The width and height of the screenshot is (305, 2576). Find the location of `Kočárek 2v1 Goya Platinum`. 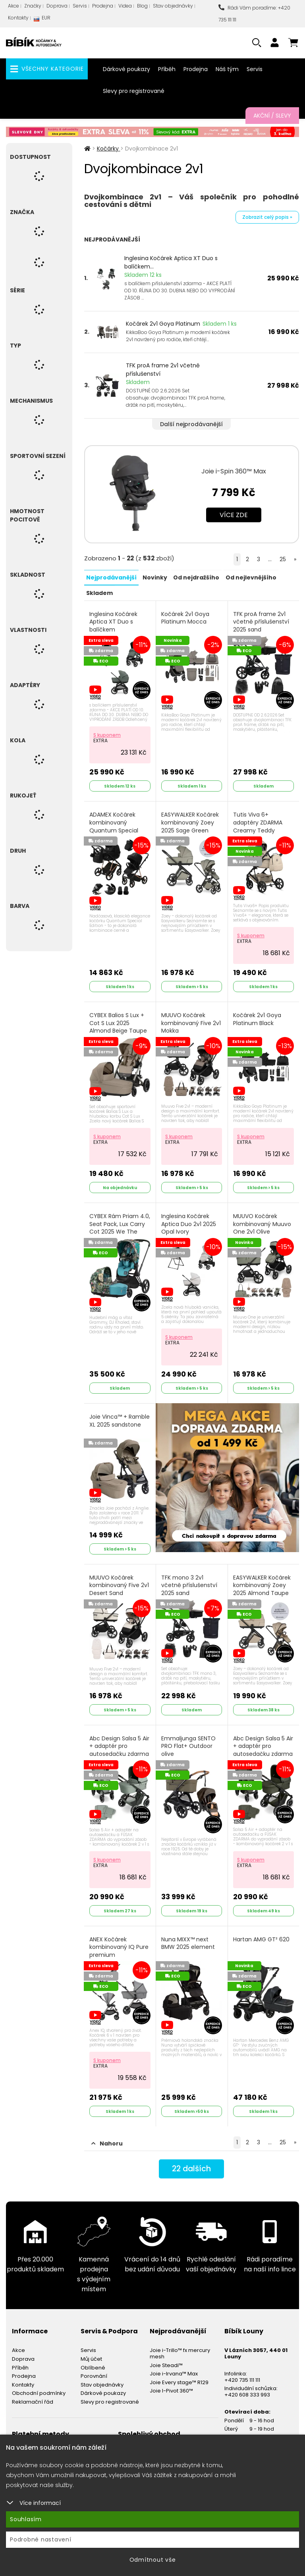

Kočárek 2v1 Goya Platinum is located at coordinates (163, 324).